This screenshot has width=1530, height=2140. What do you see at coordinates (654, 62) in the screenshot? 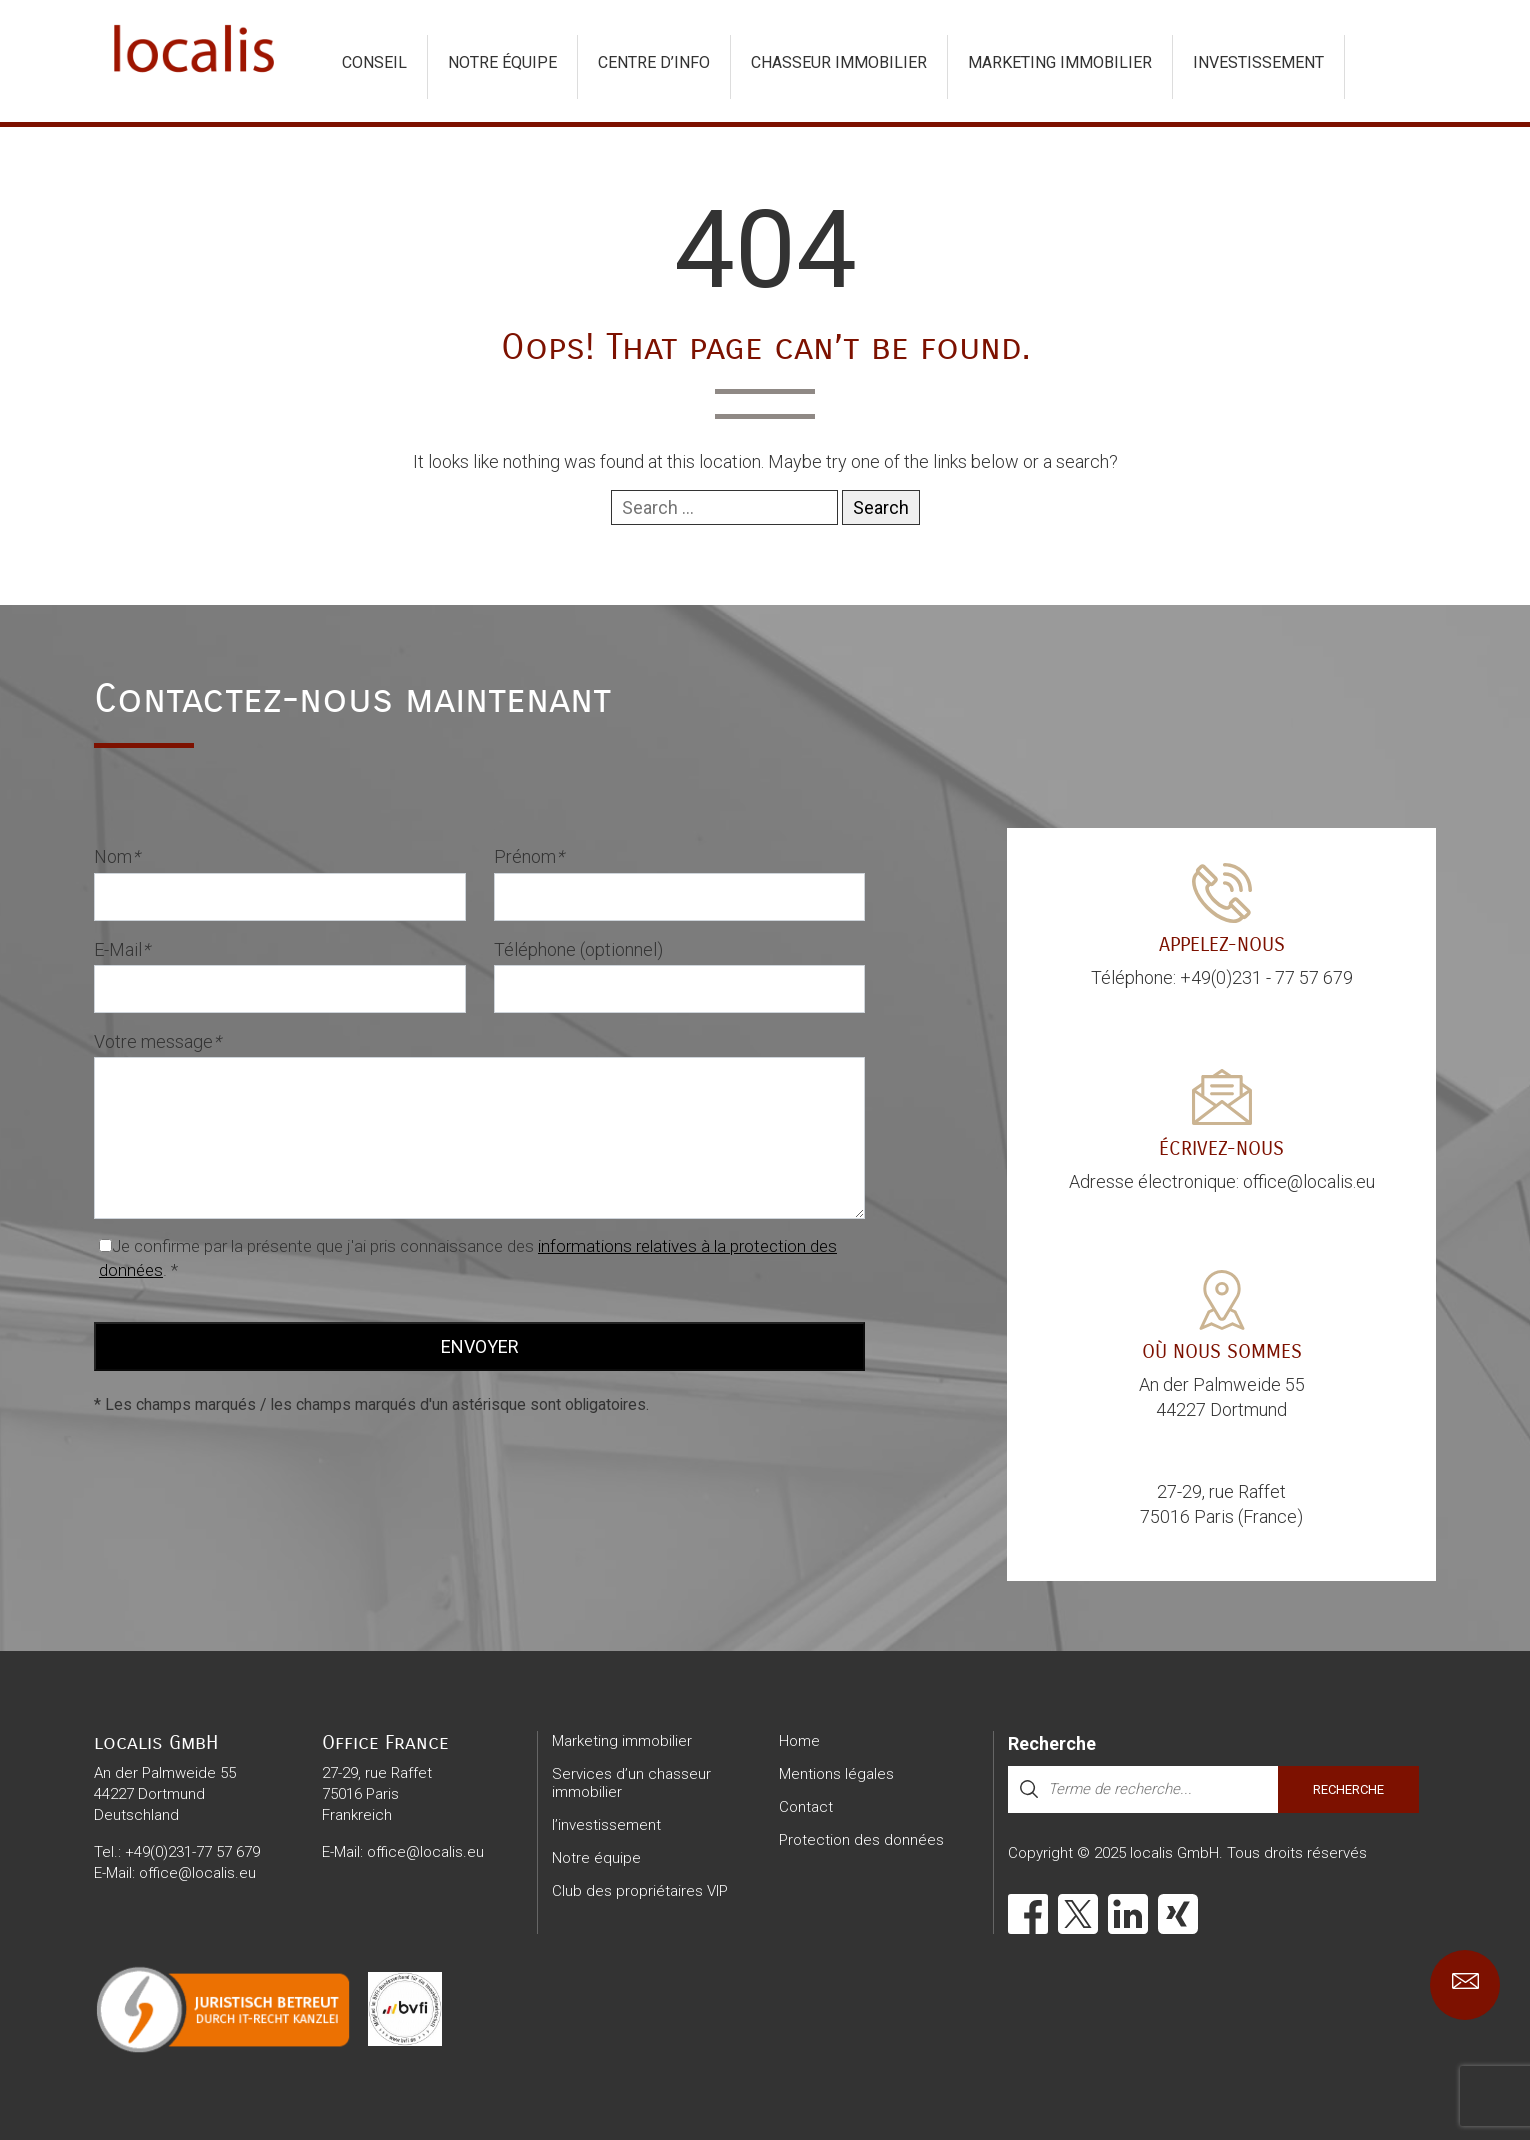
I see `Centre d’info` at bounding box center [654, 62].